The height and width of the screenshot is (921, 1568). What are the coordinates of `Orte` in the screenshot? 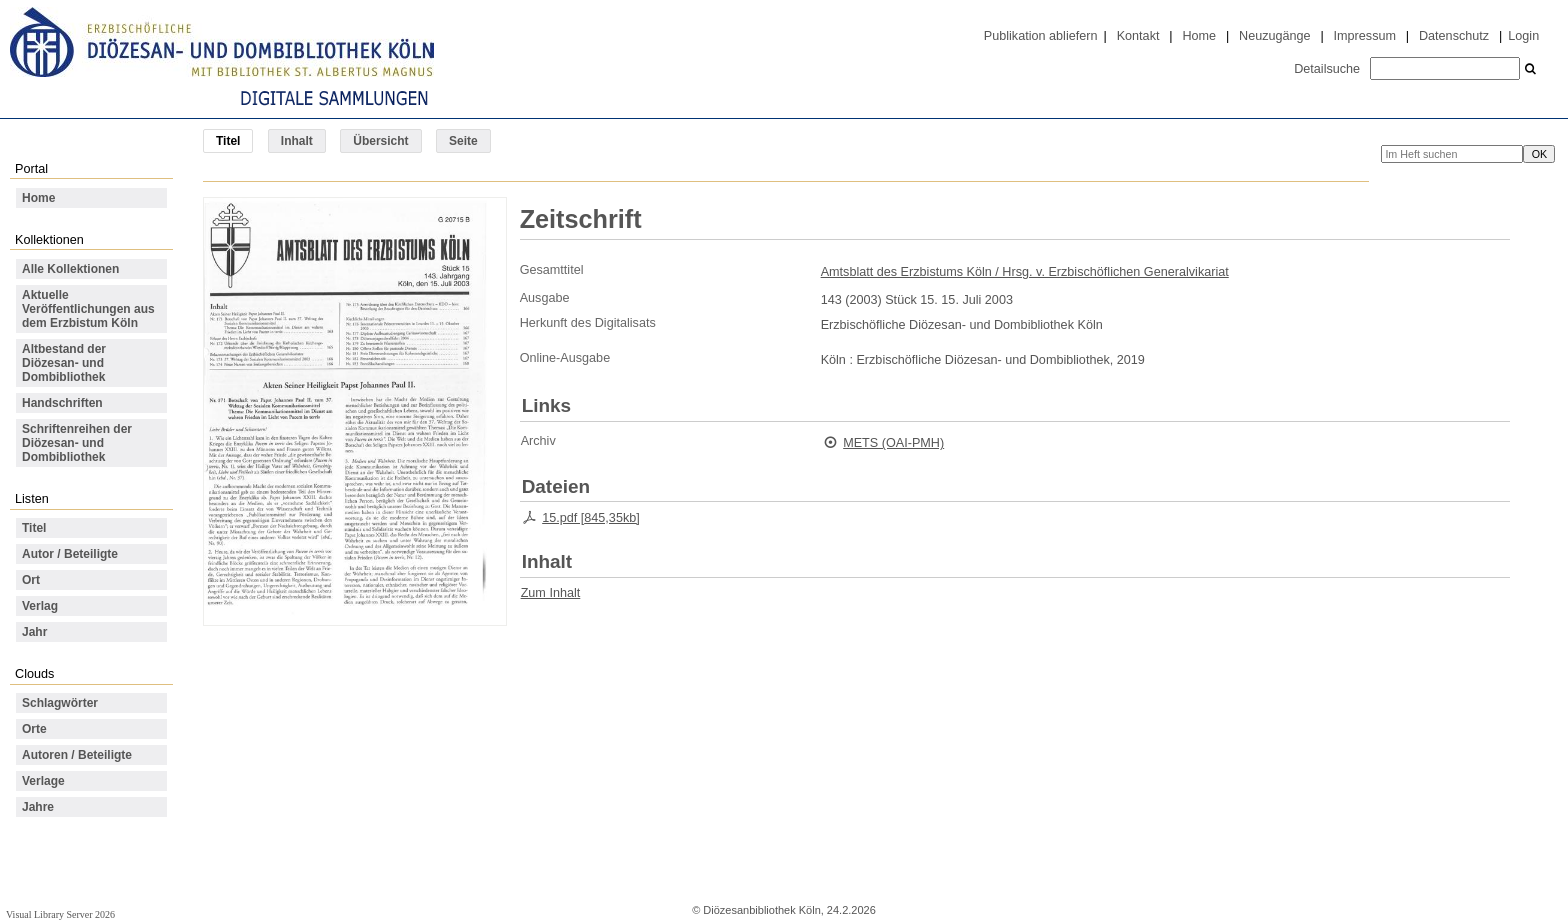 It's located at (34, 729).